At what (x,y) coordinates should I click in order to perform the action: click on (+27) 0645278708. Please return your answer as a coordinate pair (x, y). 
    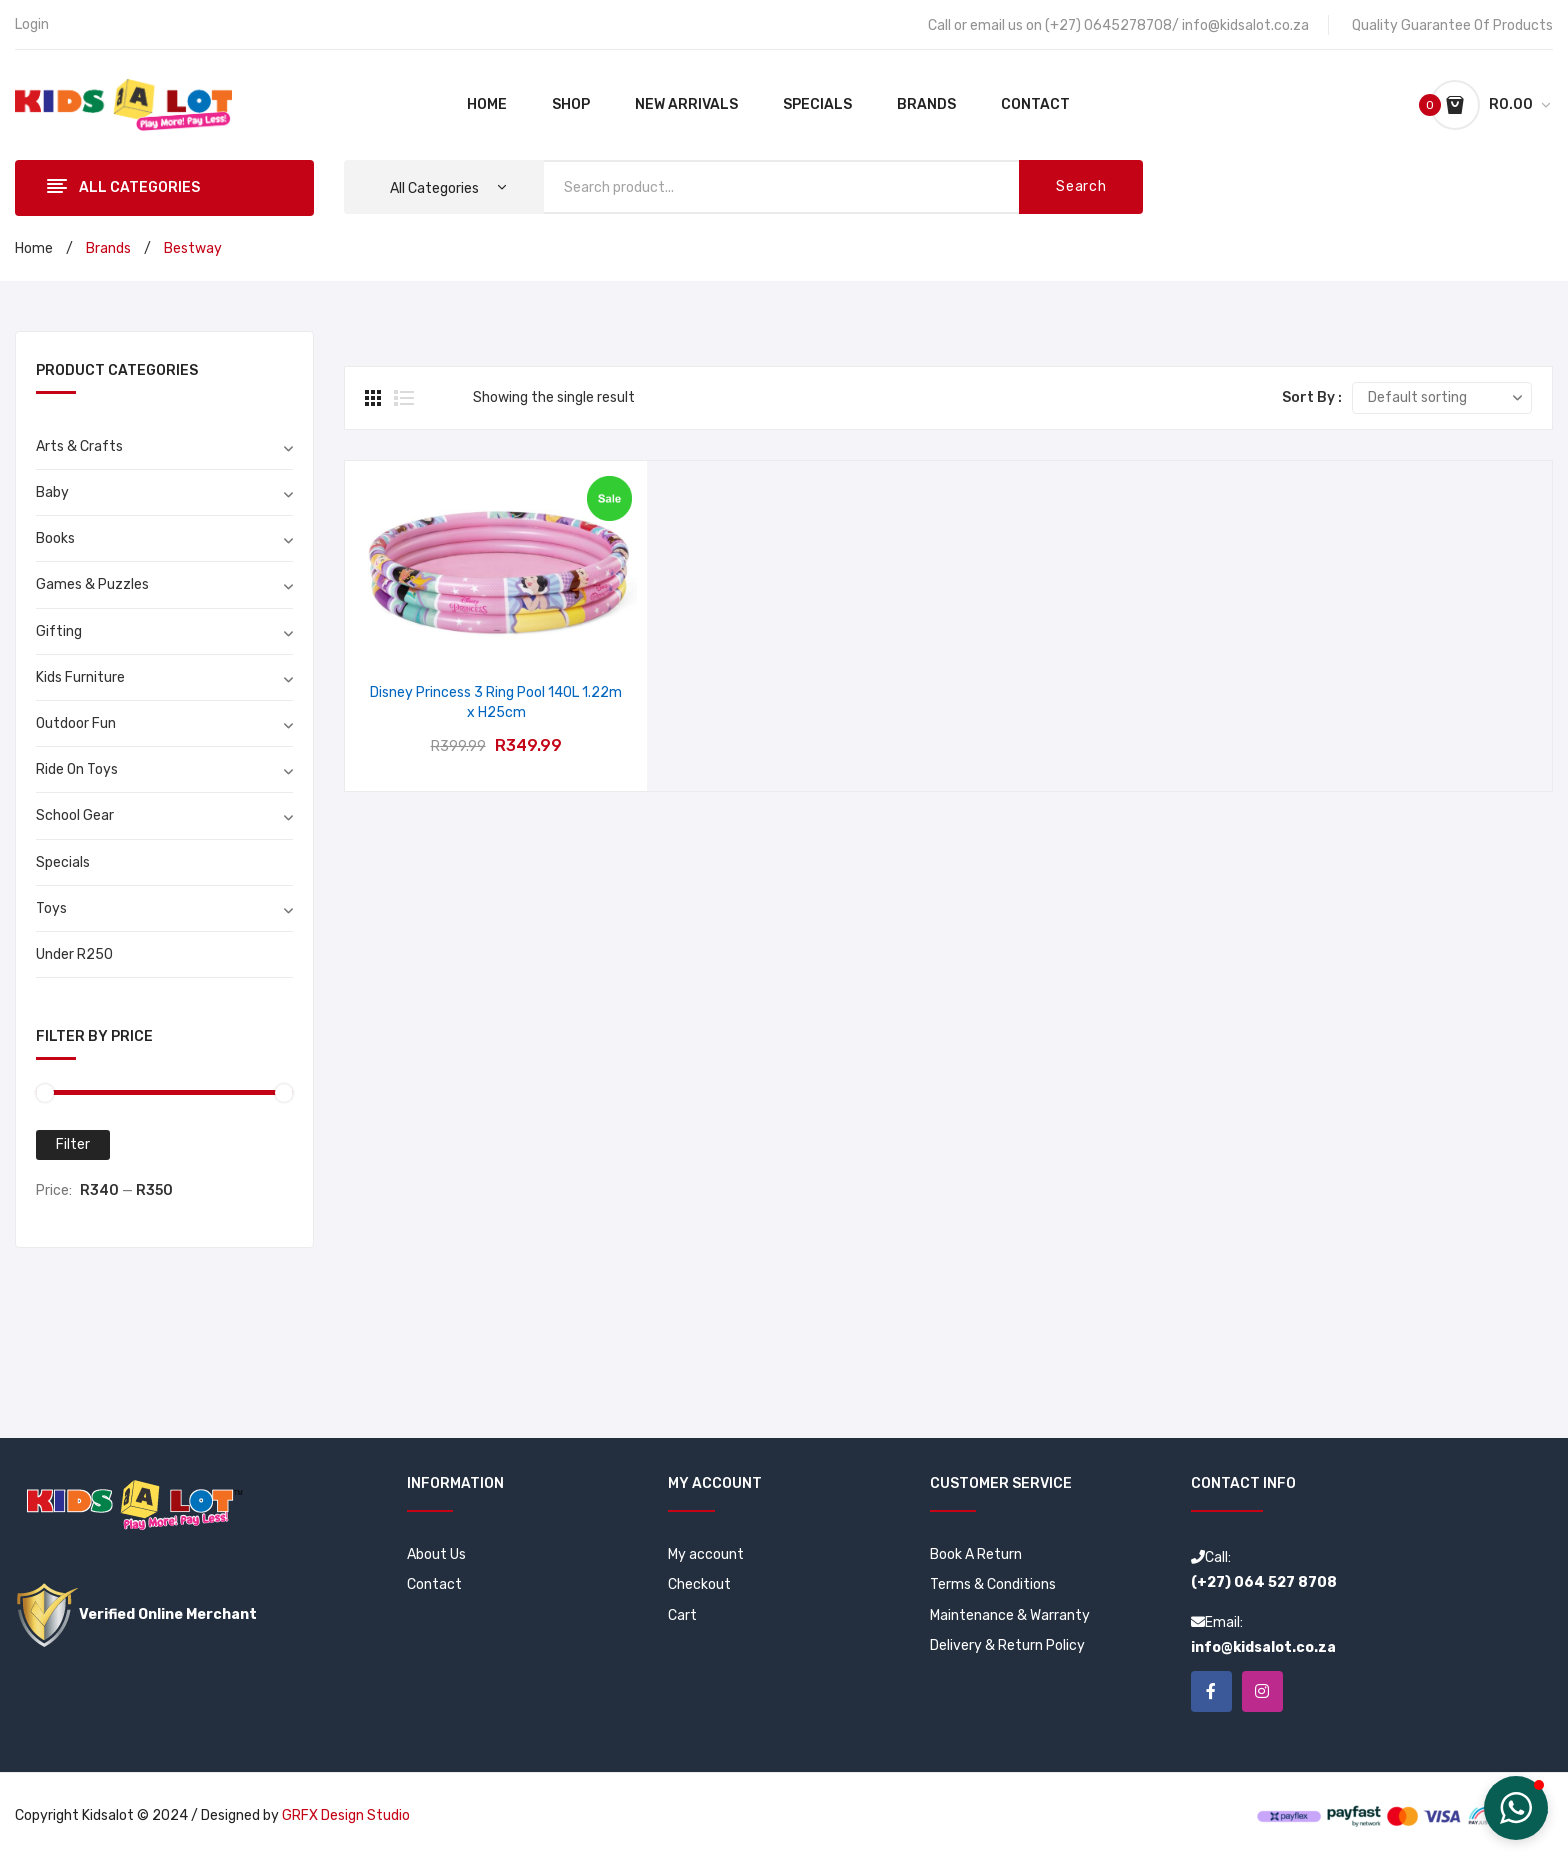
    Looking at the image, I should click on (1108, 25).